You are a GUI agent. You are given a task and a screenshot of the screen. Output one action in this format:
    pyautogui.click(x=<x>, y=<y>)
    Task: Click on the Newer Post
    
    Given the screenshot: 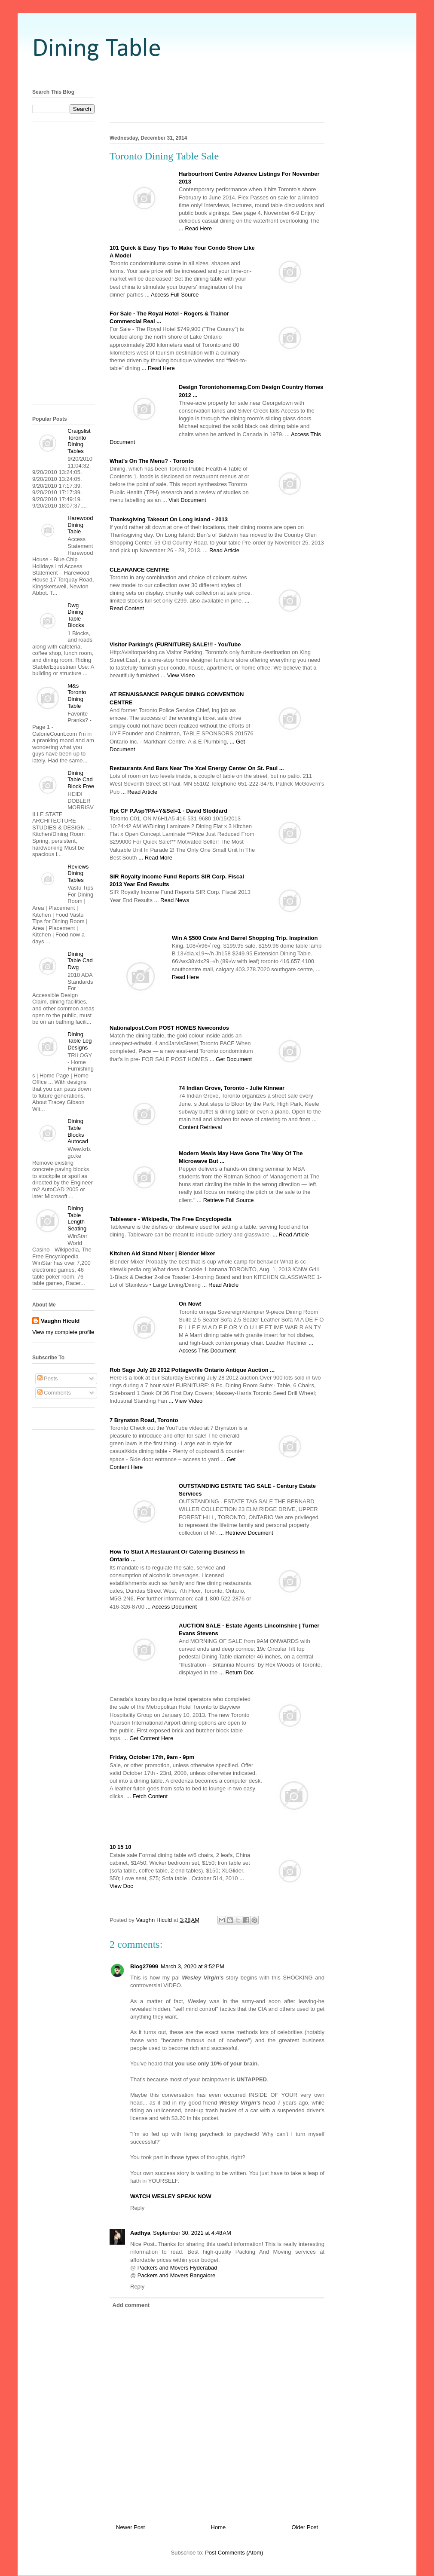 What is the action you would take?
    pyautogui.click(x=130, y=2527)
    